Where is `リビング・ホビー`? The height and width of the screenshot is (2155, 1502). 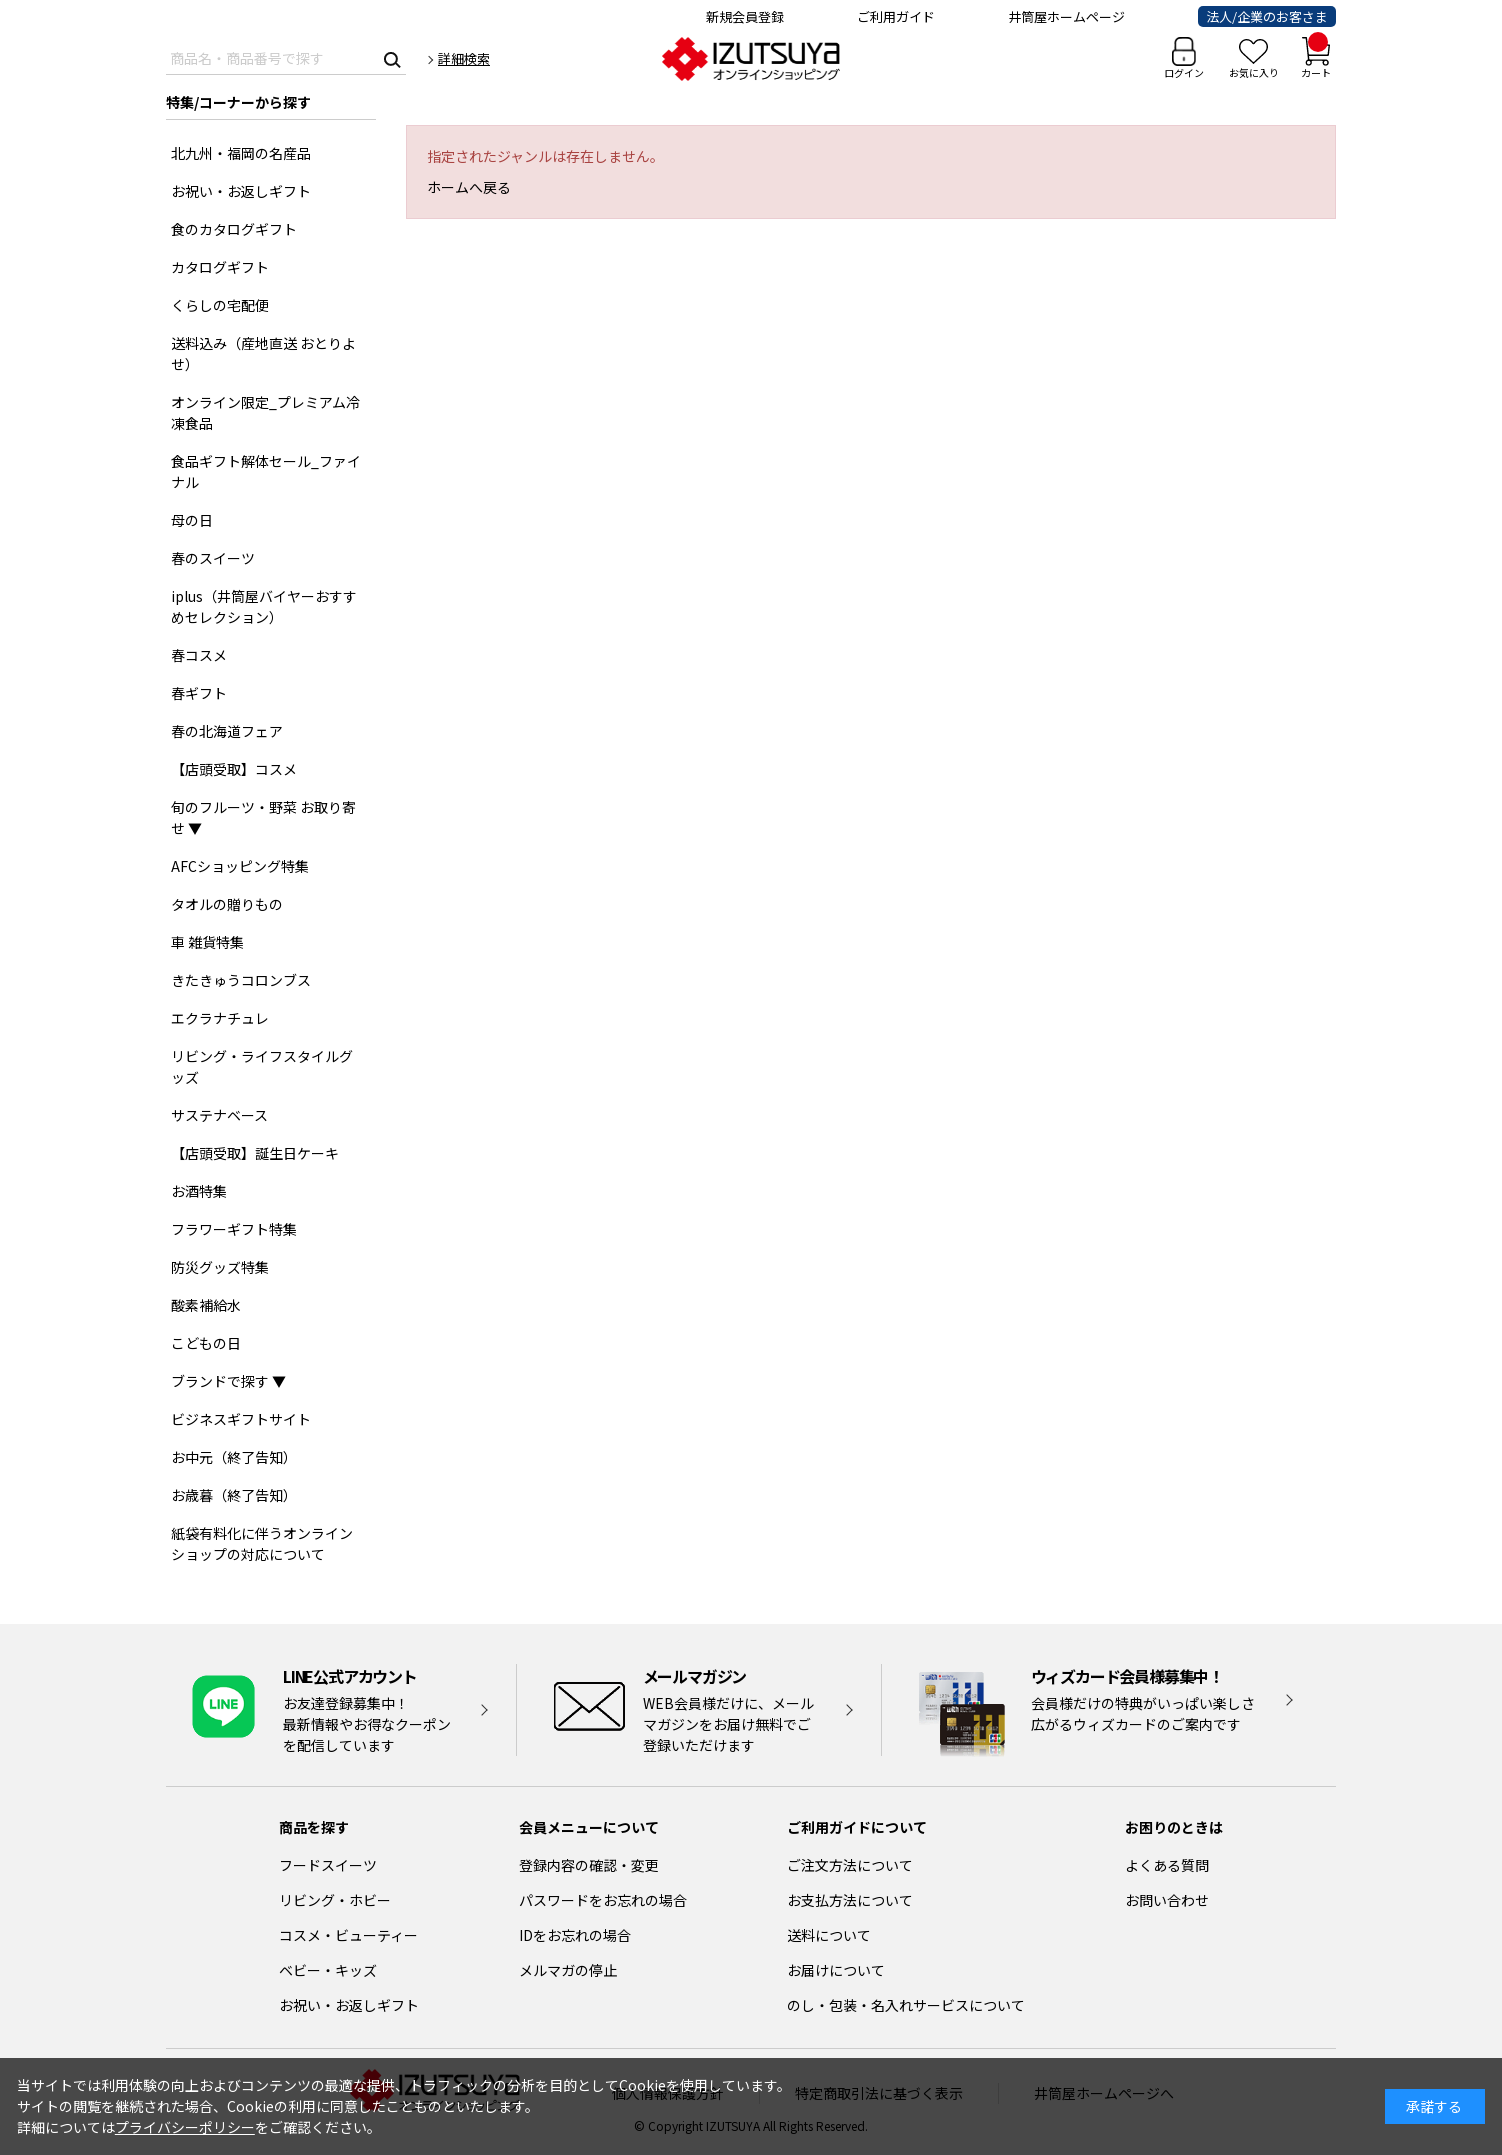 リビング・ホビー is located at coordinates (335, 1900).